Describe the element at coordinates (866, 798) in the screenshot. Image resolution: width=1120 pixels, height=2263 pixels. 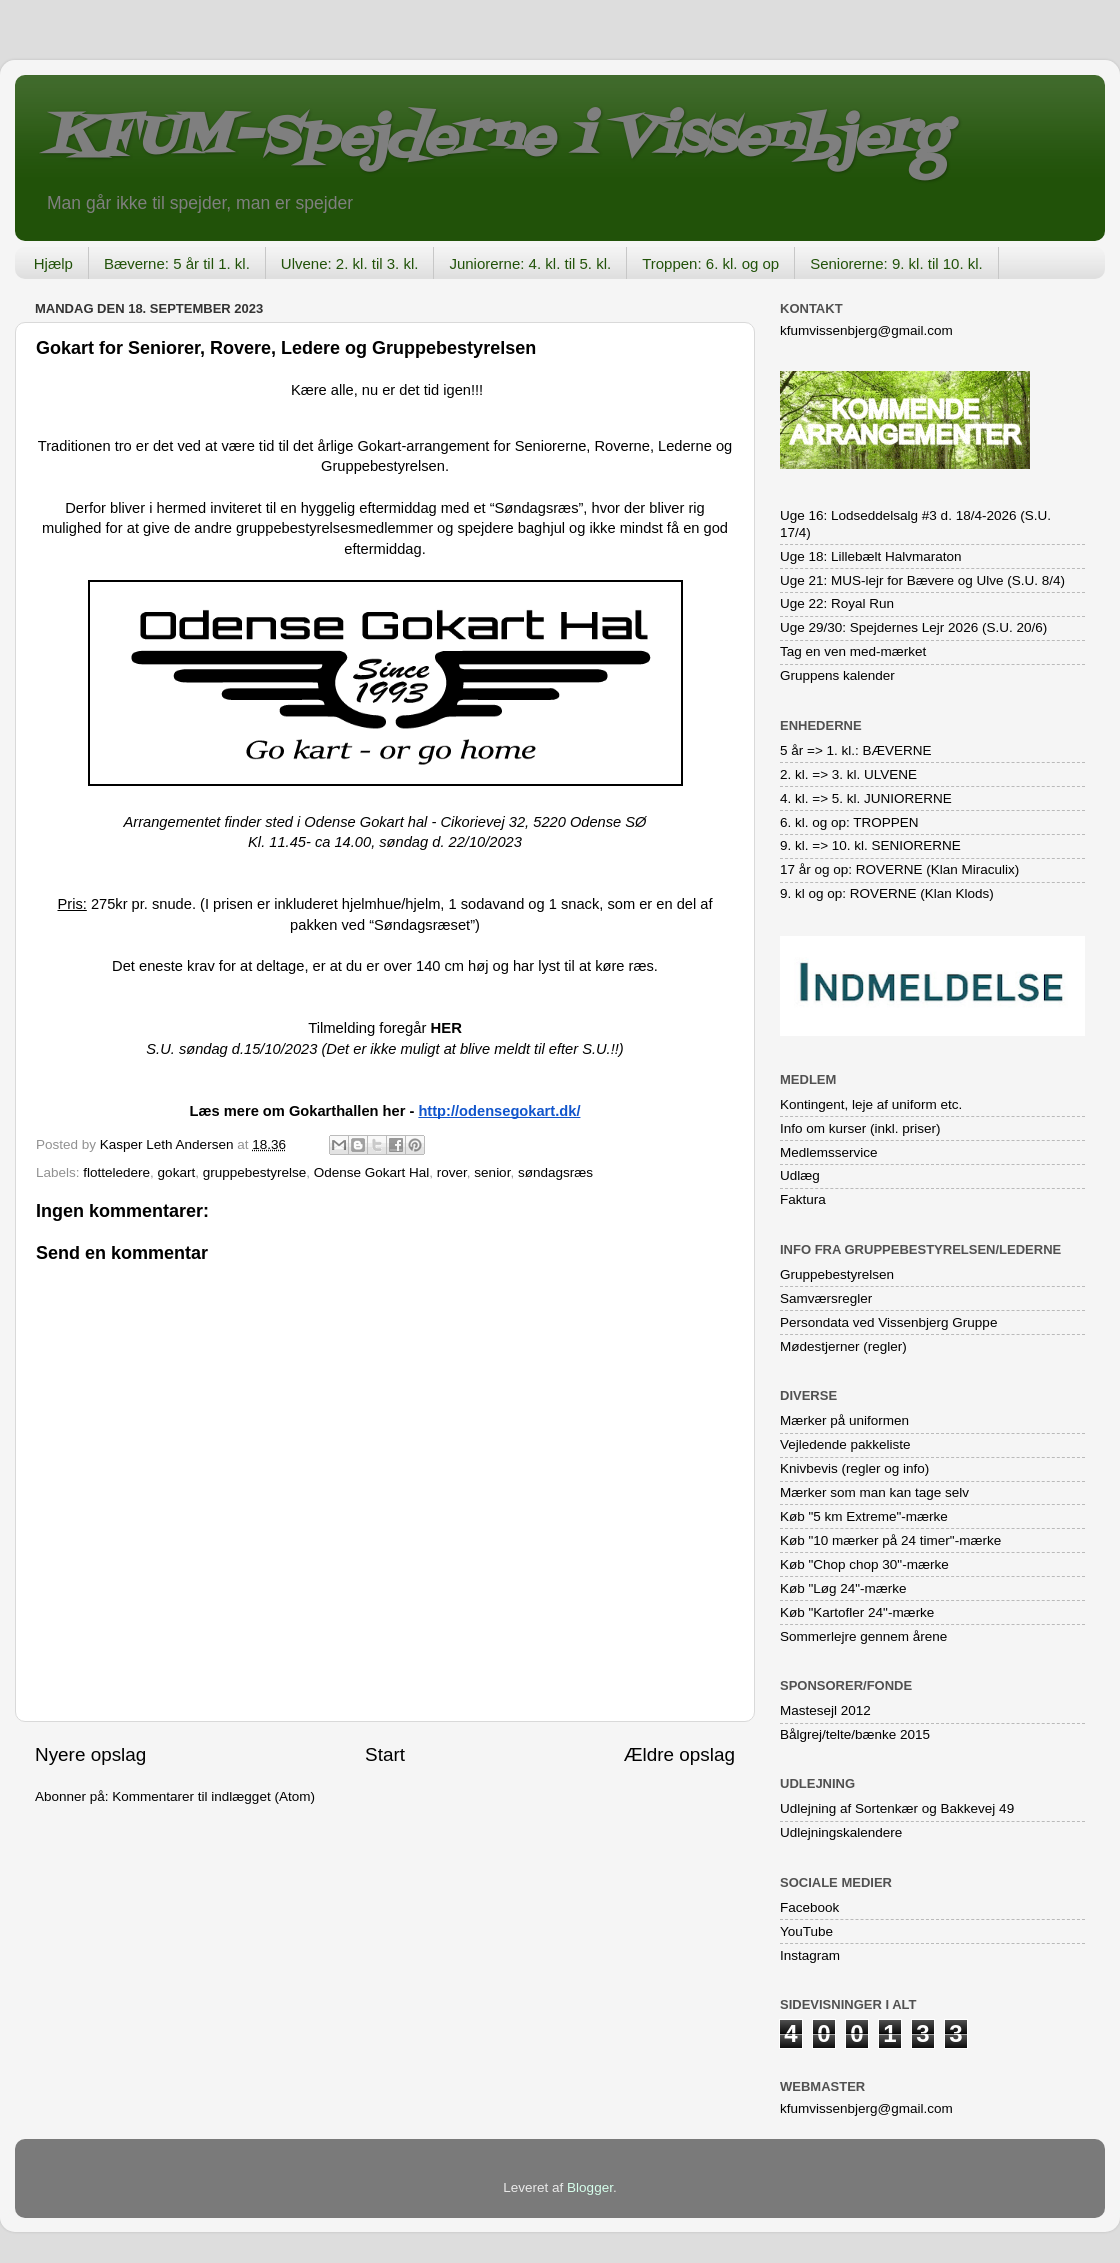
I see `4. kl. => 5. kl. JUNIORERNE` at that location.